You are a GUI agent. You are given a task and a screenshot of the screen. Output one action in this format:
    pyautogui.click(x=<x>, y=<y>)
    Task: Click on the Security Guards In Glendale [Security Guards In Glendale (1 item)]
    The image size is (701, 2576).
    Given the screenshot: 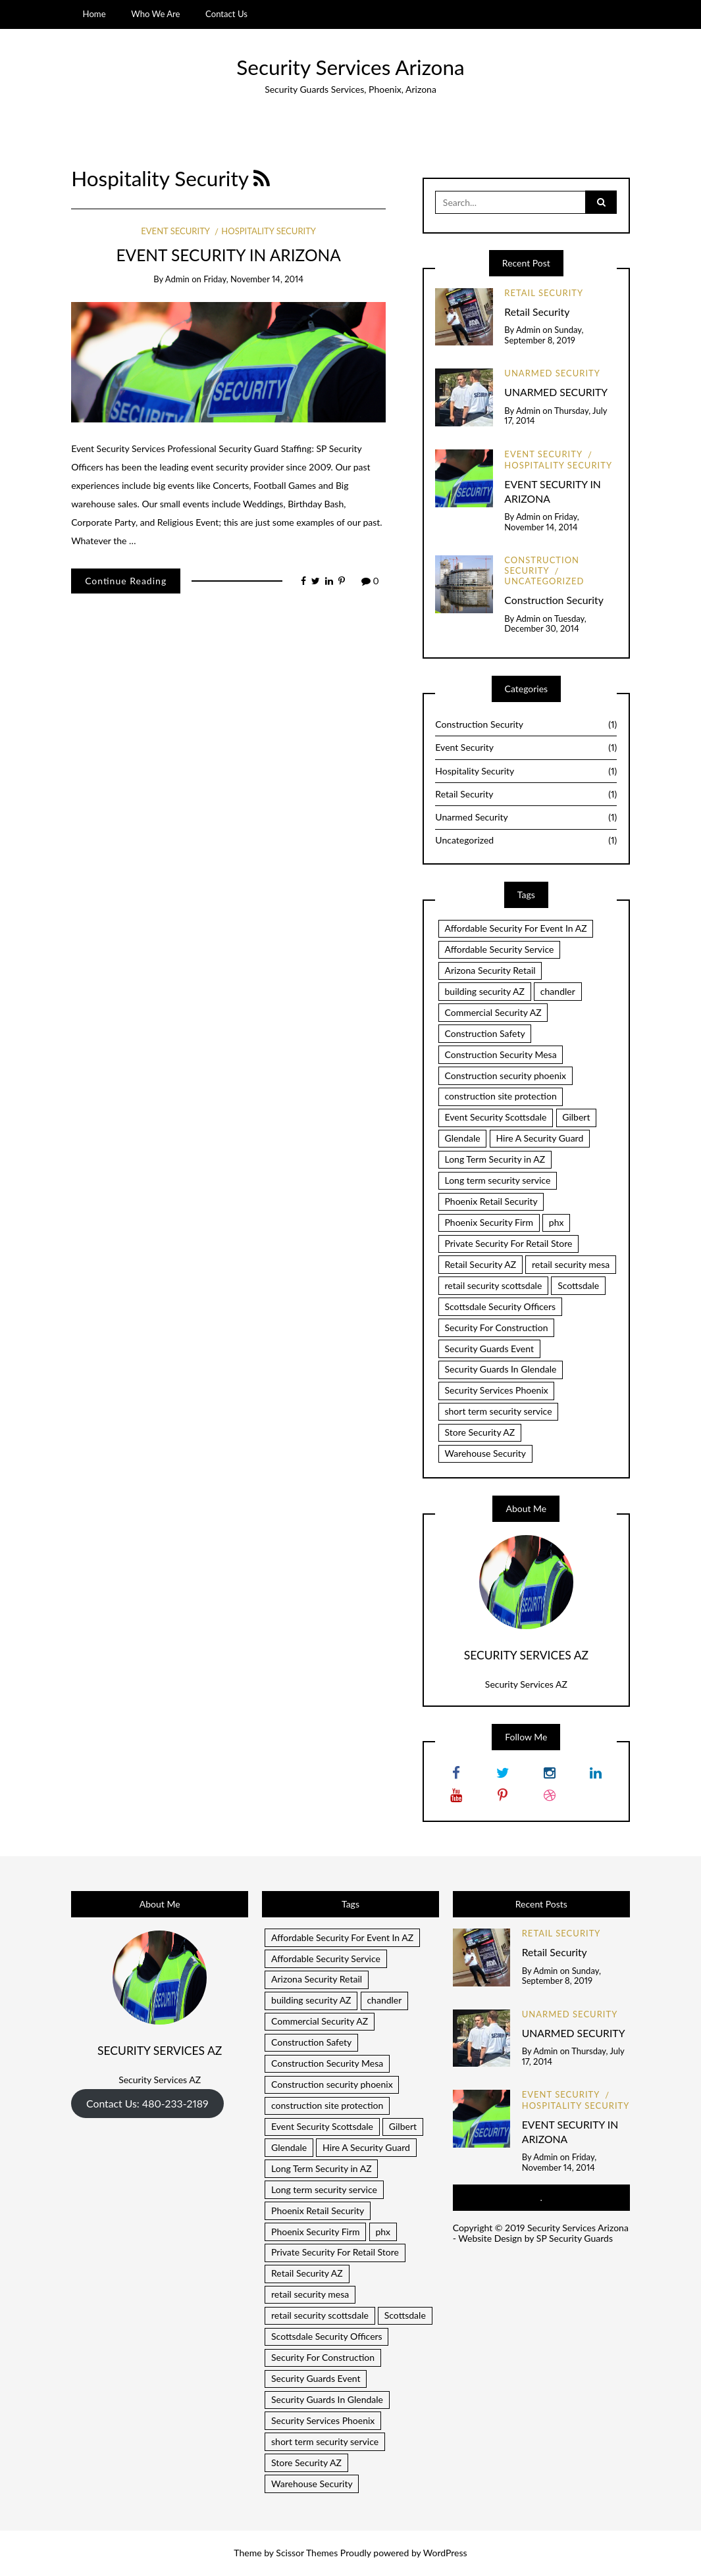 What is the action you would take?
    pyautogui.click(x=500, y=1369)
    